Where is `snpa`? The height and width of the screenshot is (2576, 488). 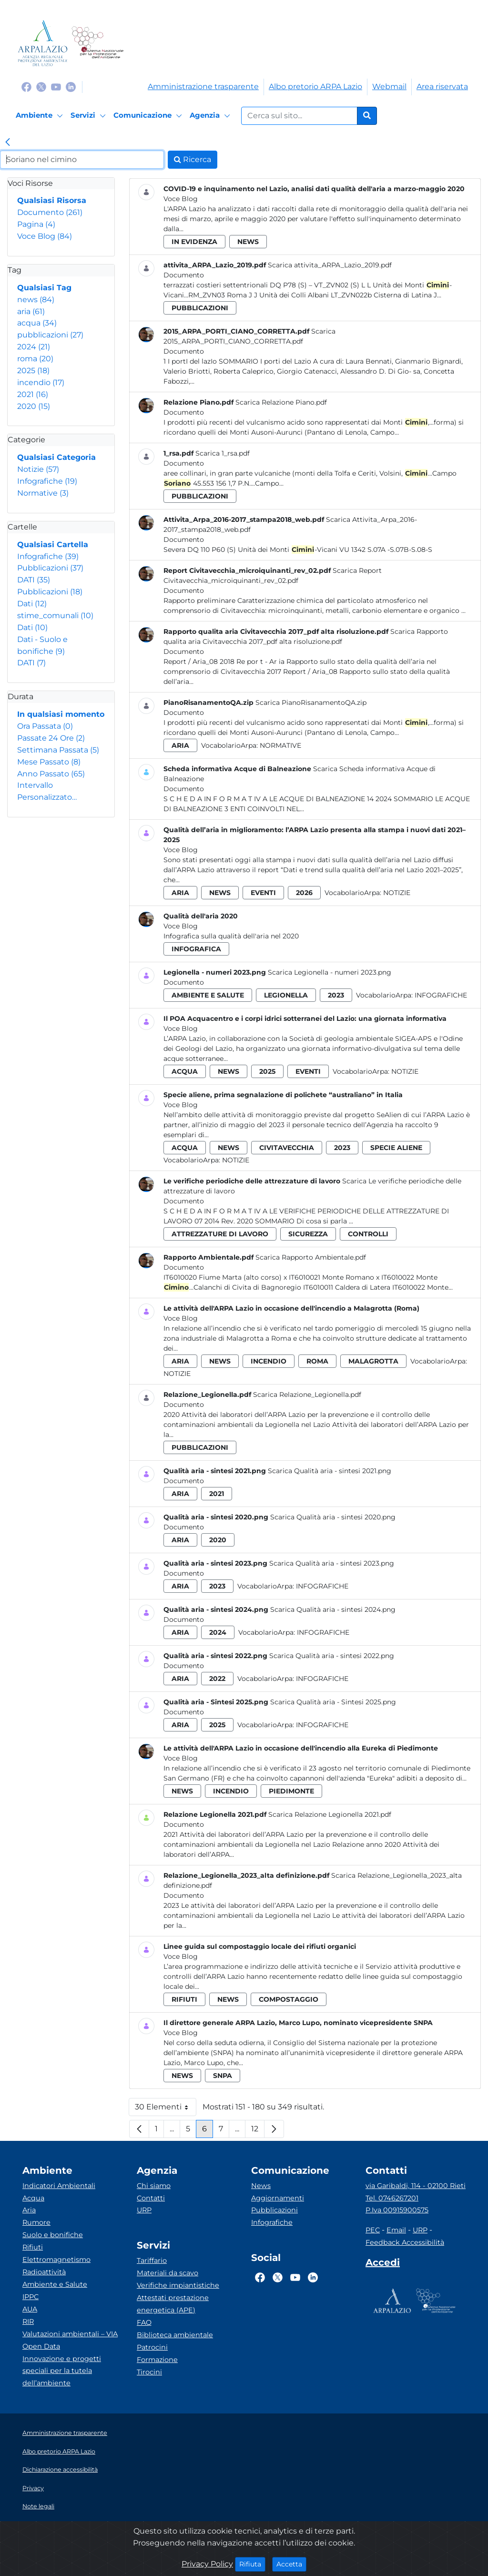 snpa is located at coordinates (222, 2075).